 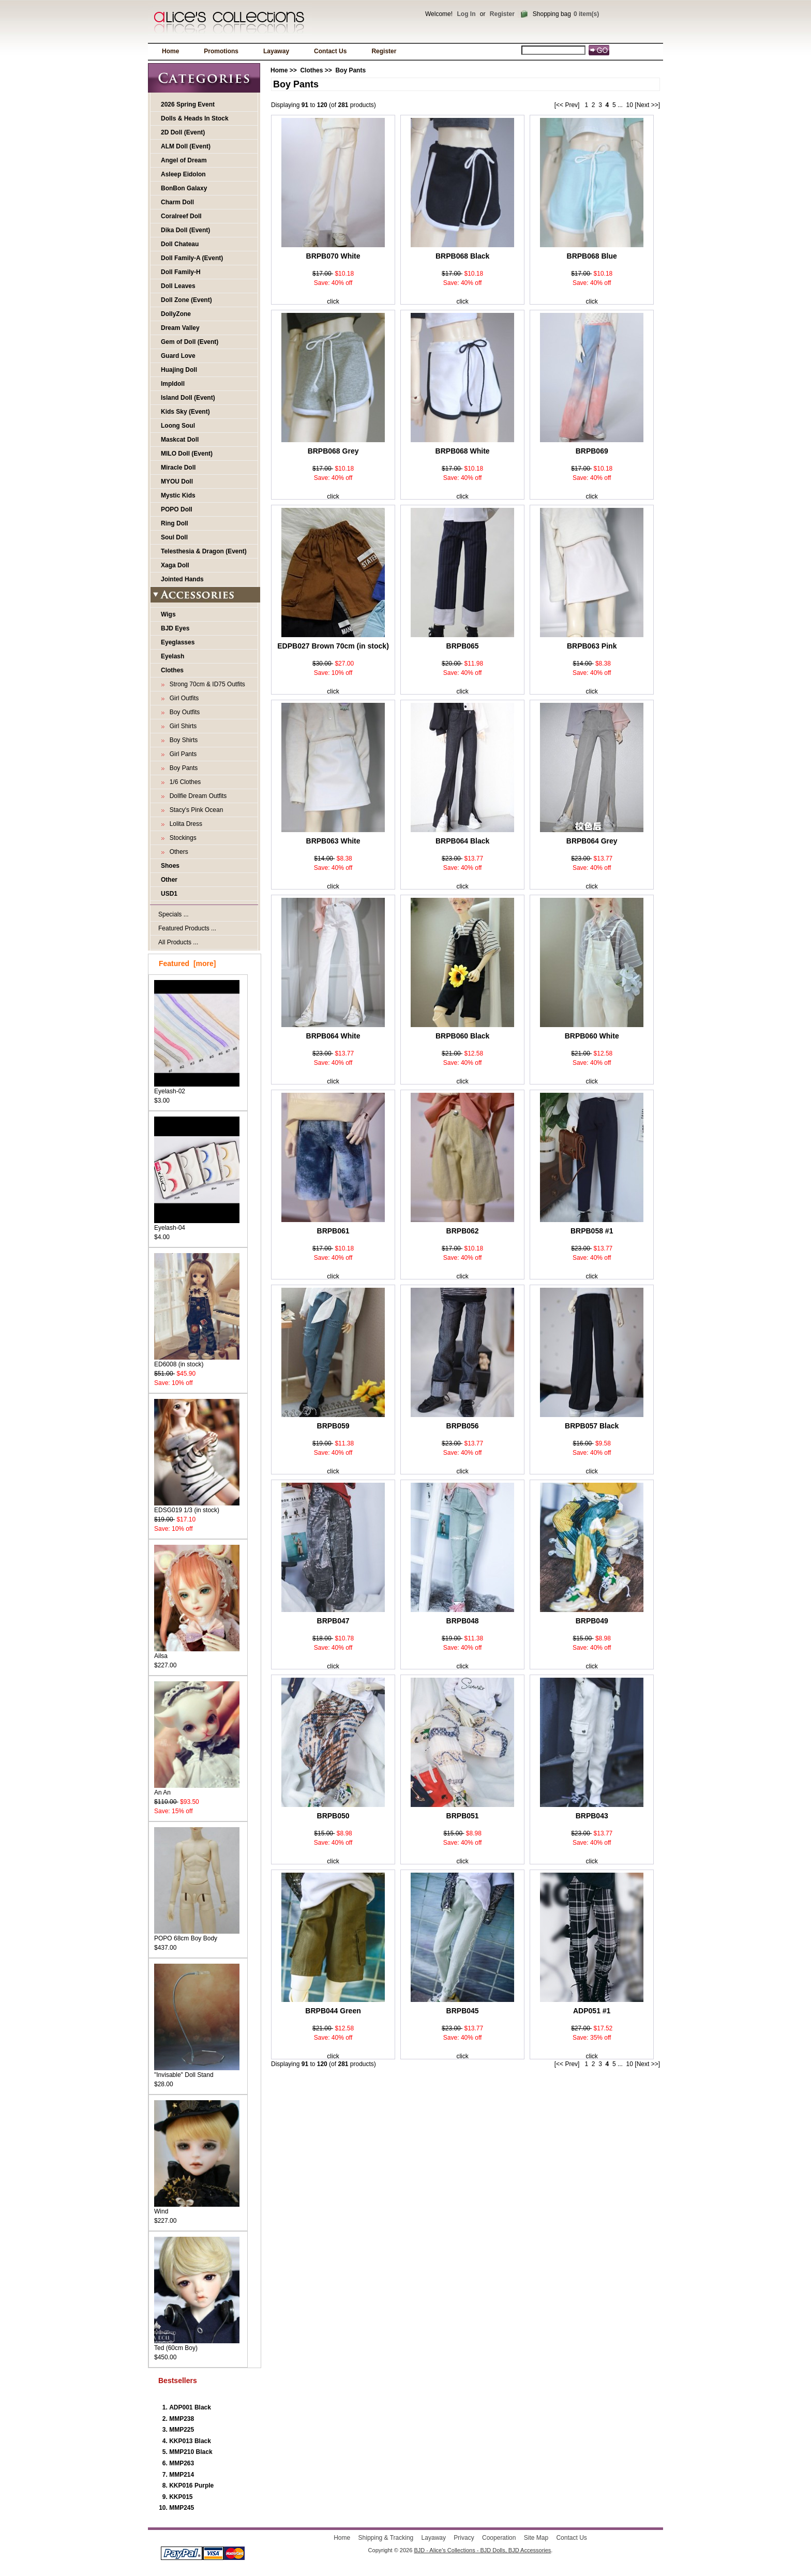 I want to click on Wind, so click(x=196, y=2208).